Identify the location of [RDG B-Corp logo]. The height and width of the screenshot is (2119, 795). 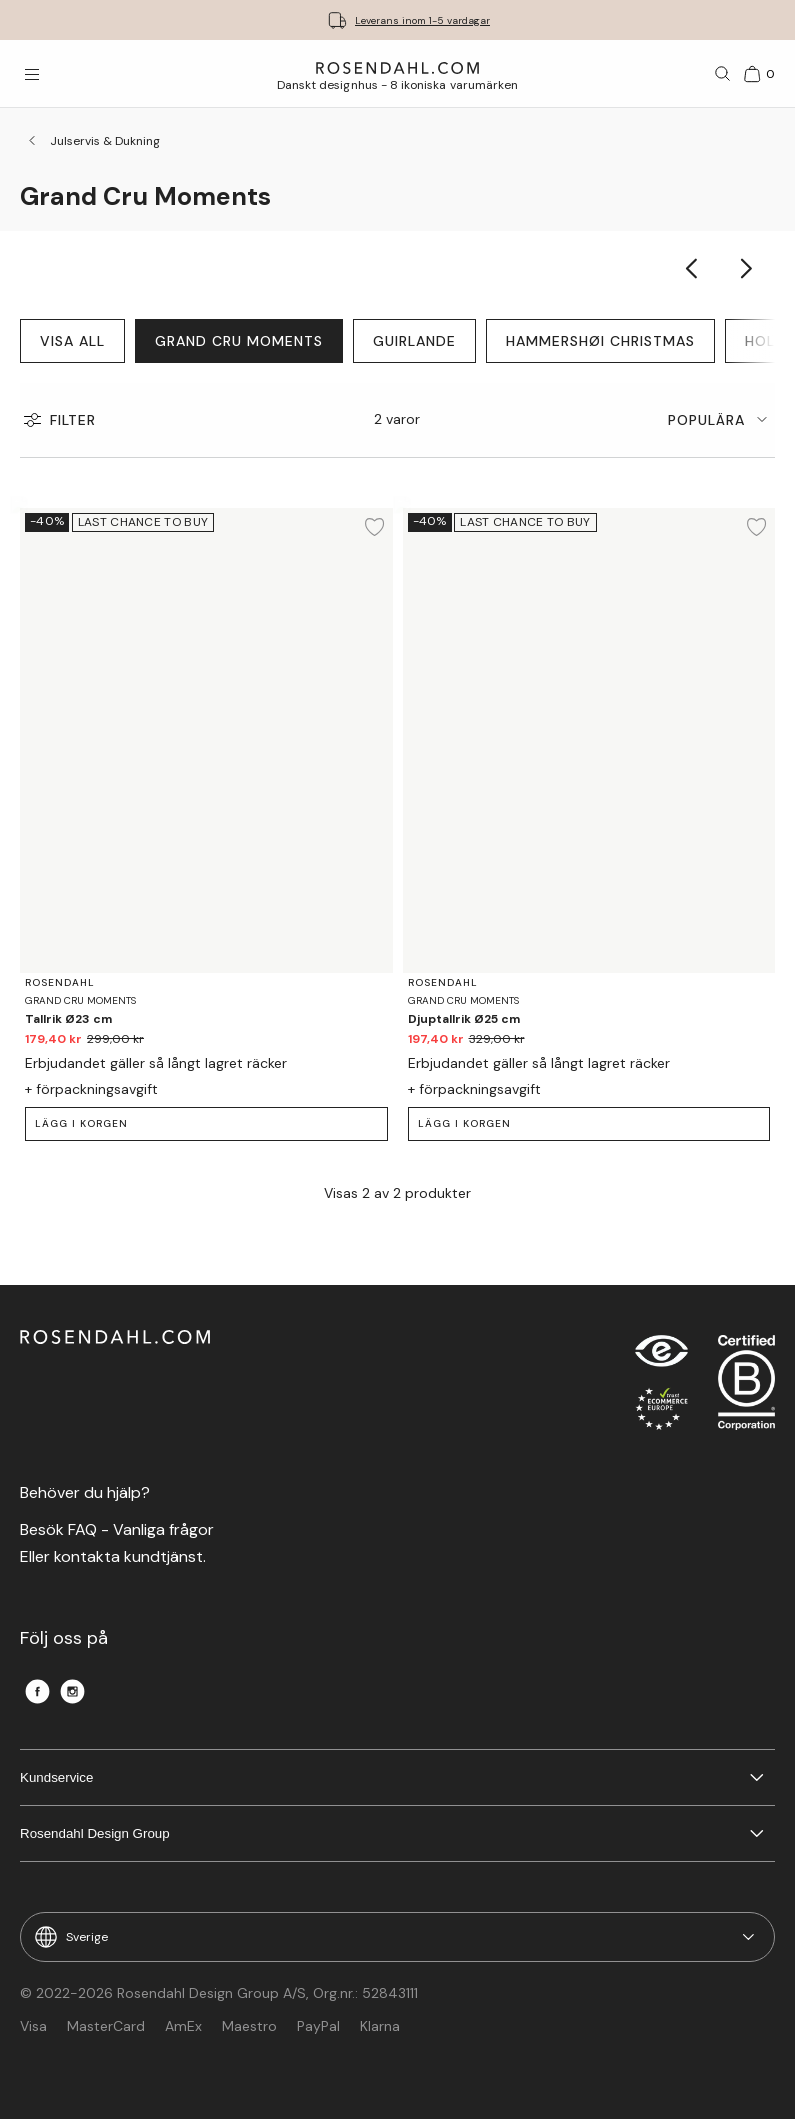
(746, 1387).